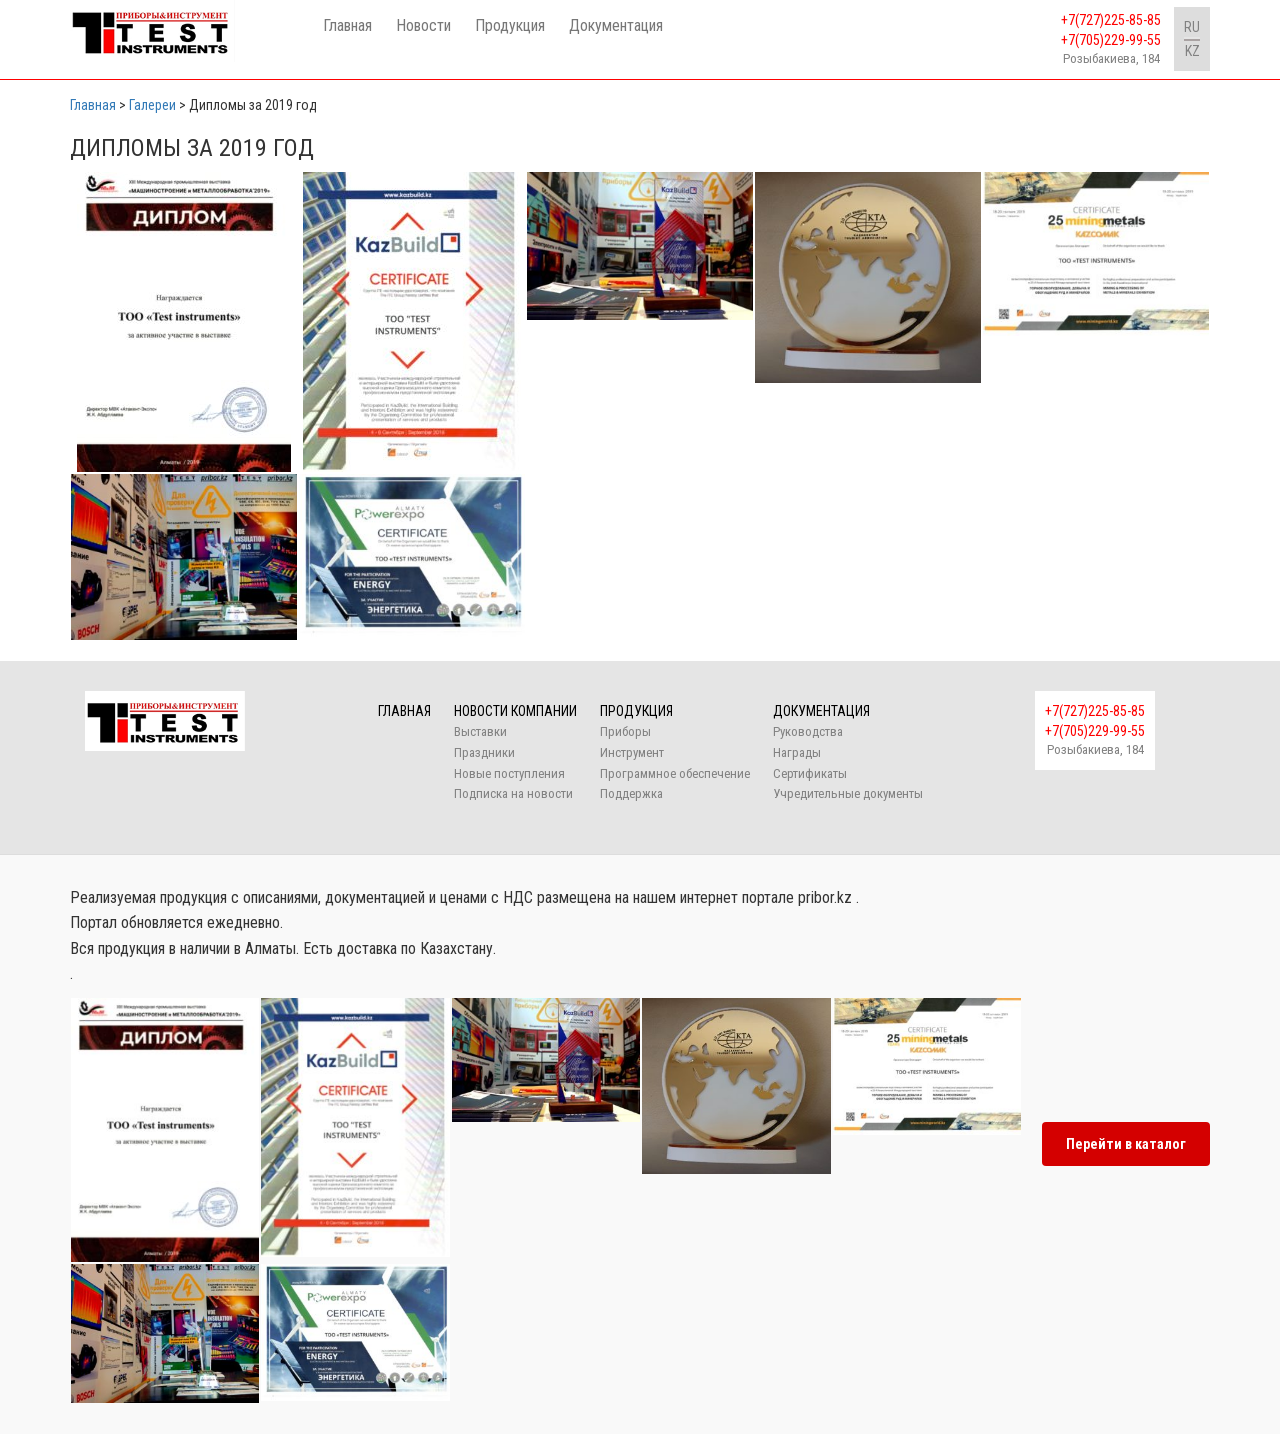  I want to click on Инструмент, so click(632, 752).